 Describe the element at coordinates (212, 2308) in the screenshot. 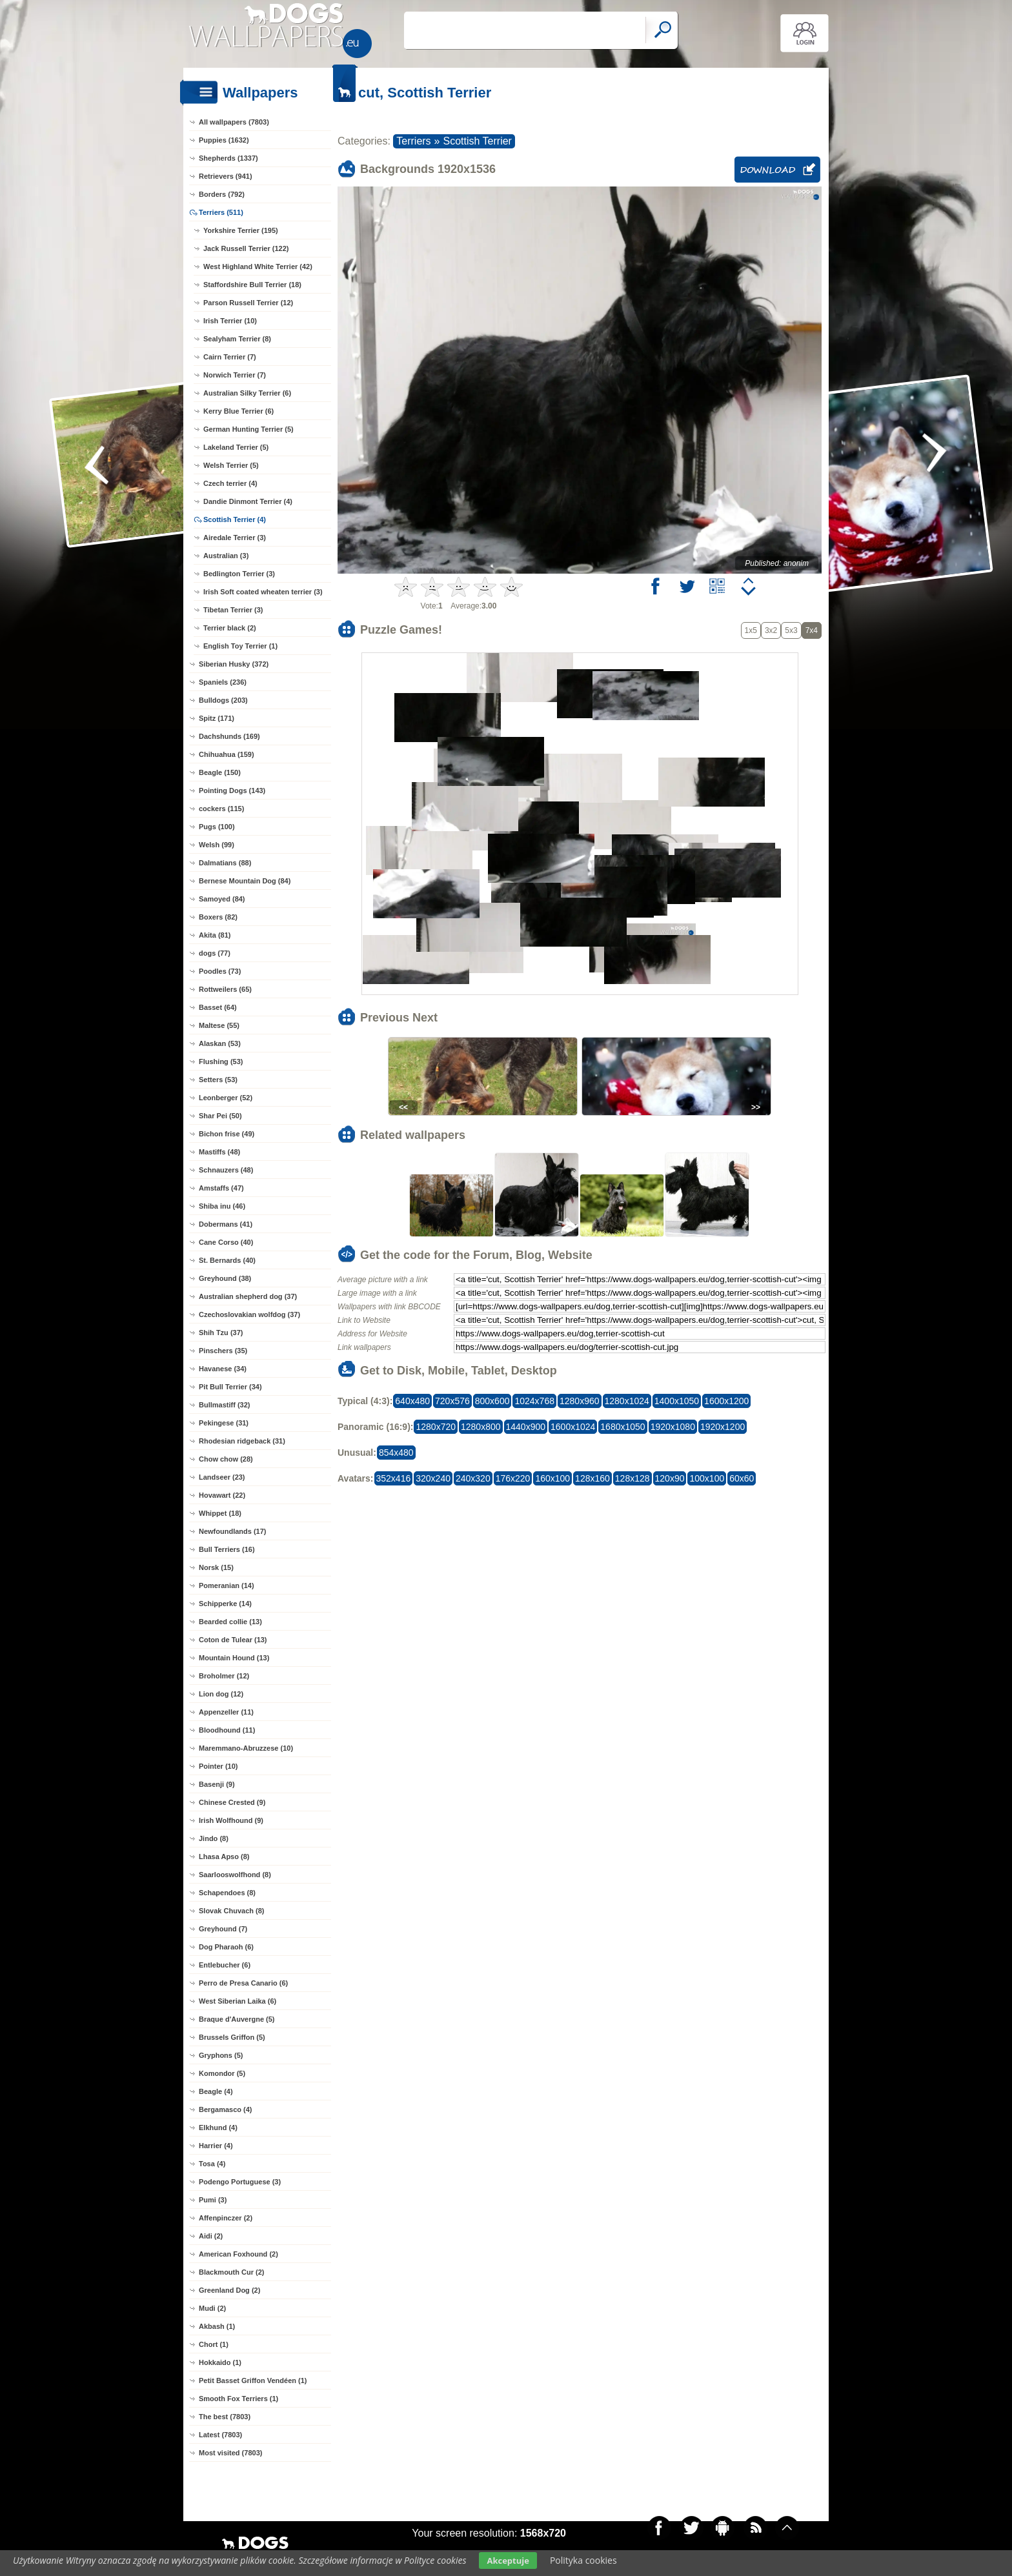

I see `Mudi (2)` at that location.